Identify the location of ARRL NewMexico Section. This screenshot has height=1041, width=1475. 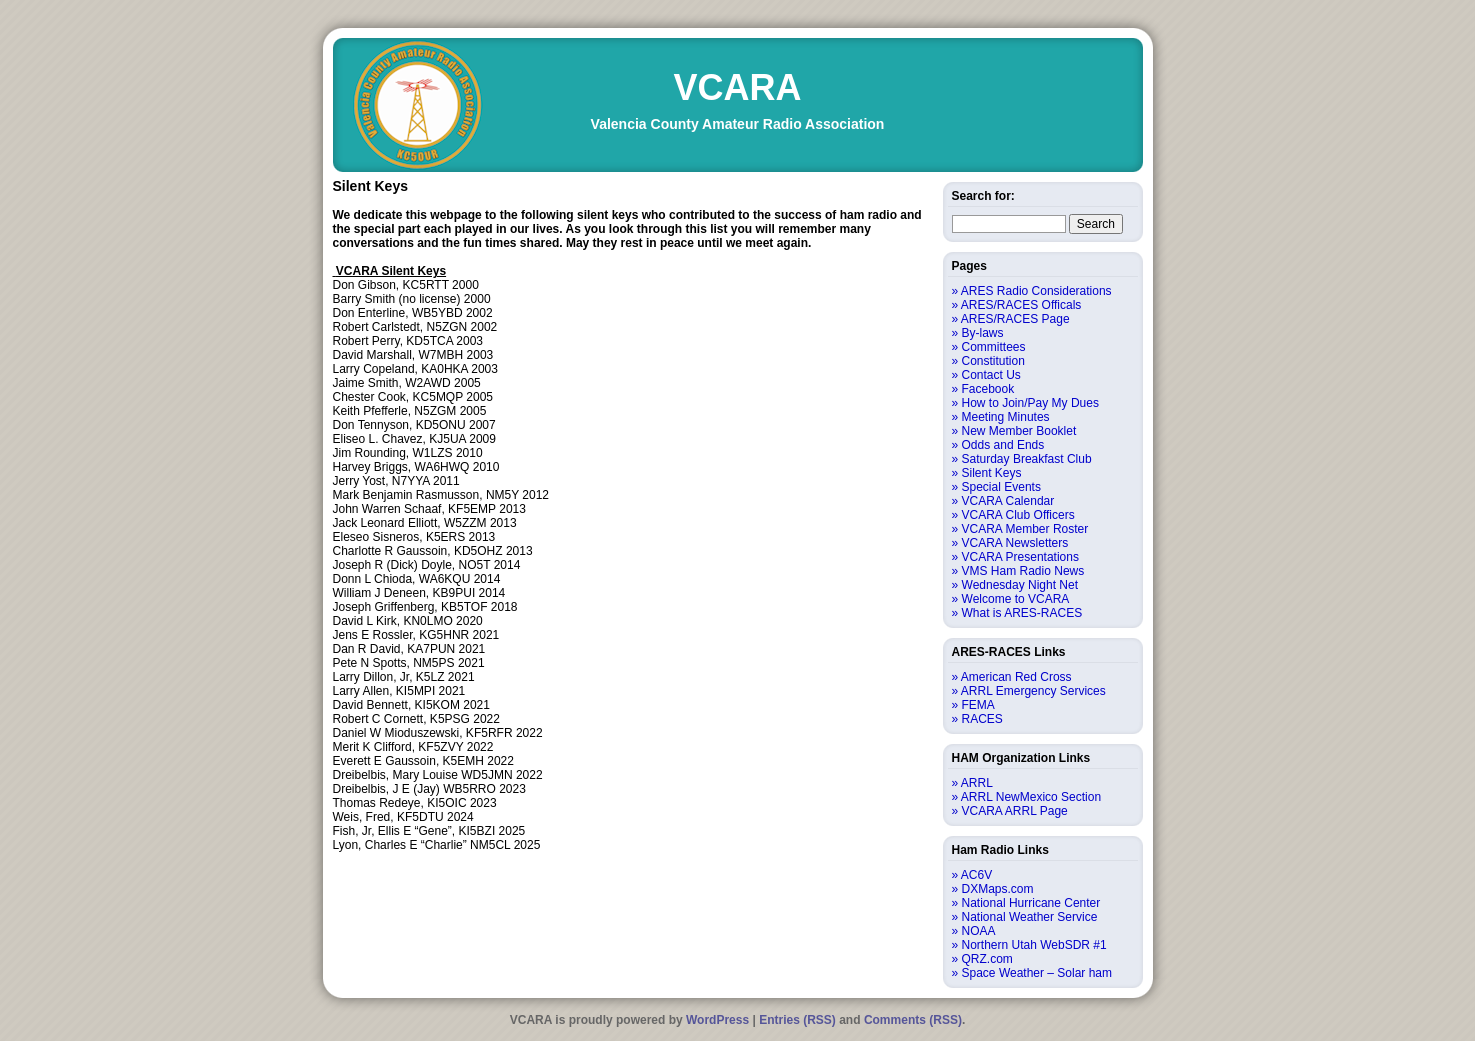
(1031, 797).